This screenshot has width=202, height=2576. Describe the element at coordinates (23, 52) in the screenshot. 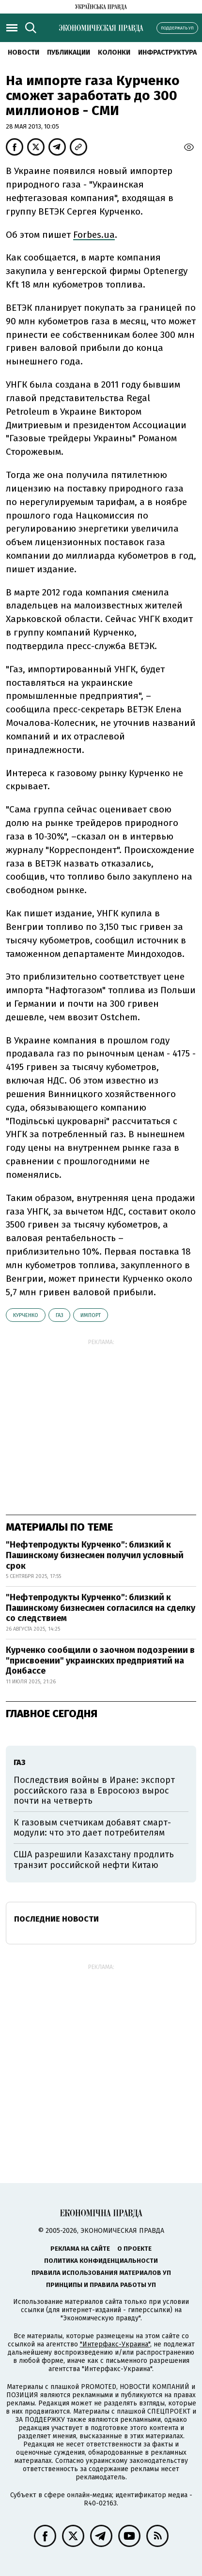

I see `Новости` at that location.